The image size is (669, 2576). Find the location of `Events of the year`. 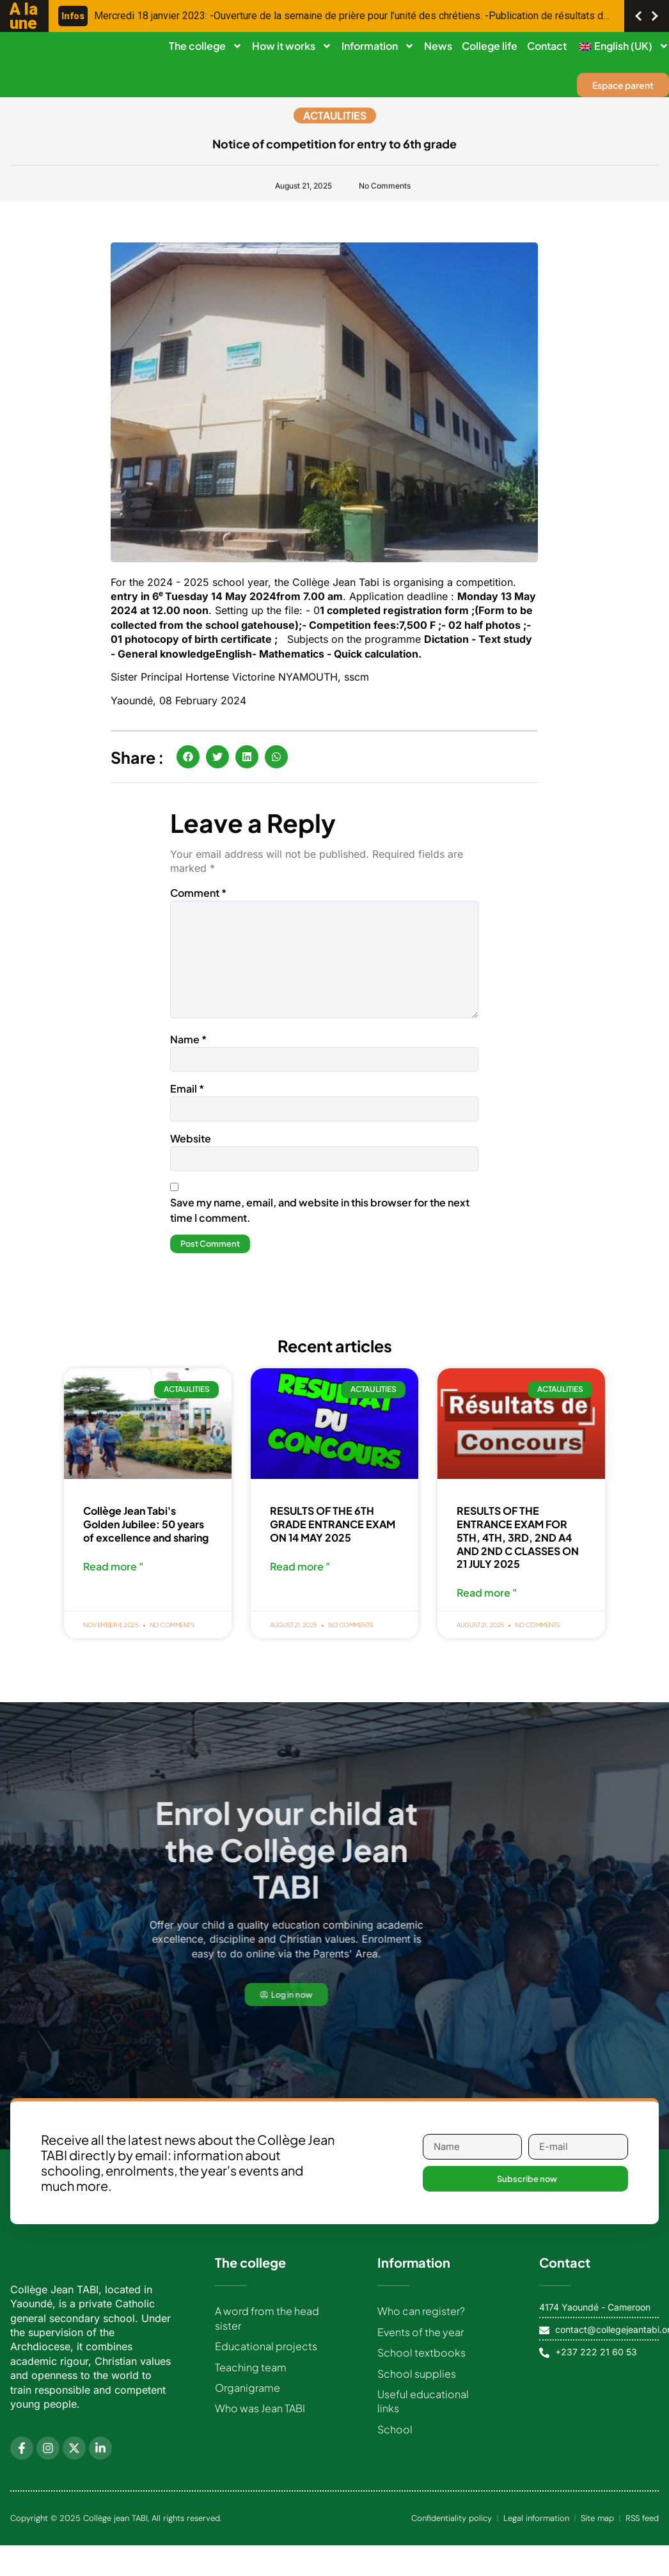

Events of the year is located at coordinates (420, 2346).